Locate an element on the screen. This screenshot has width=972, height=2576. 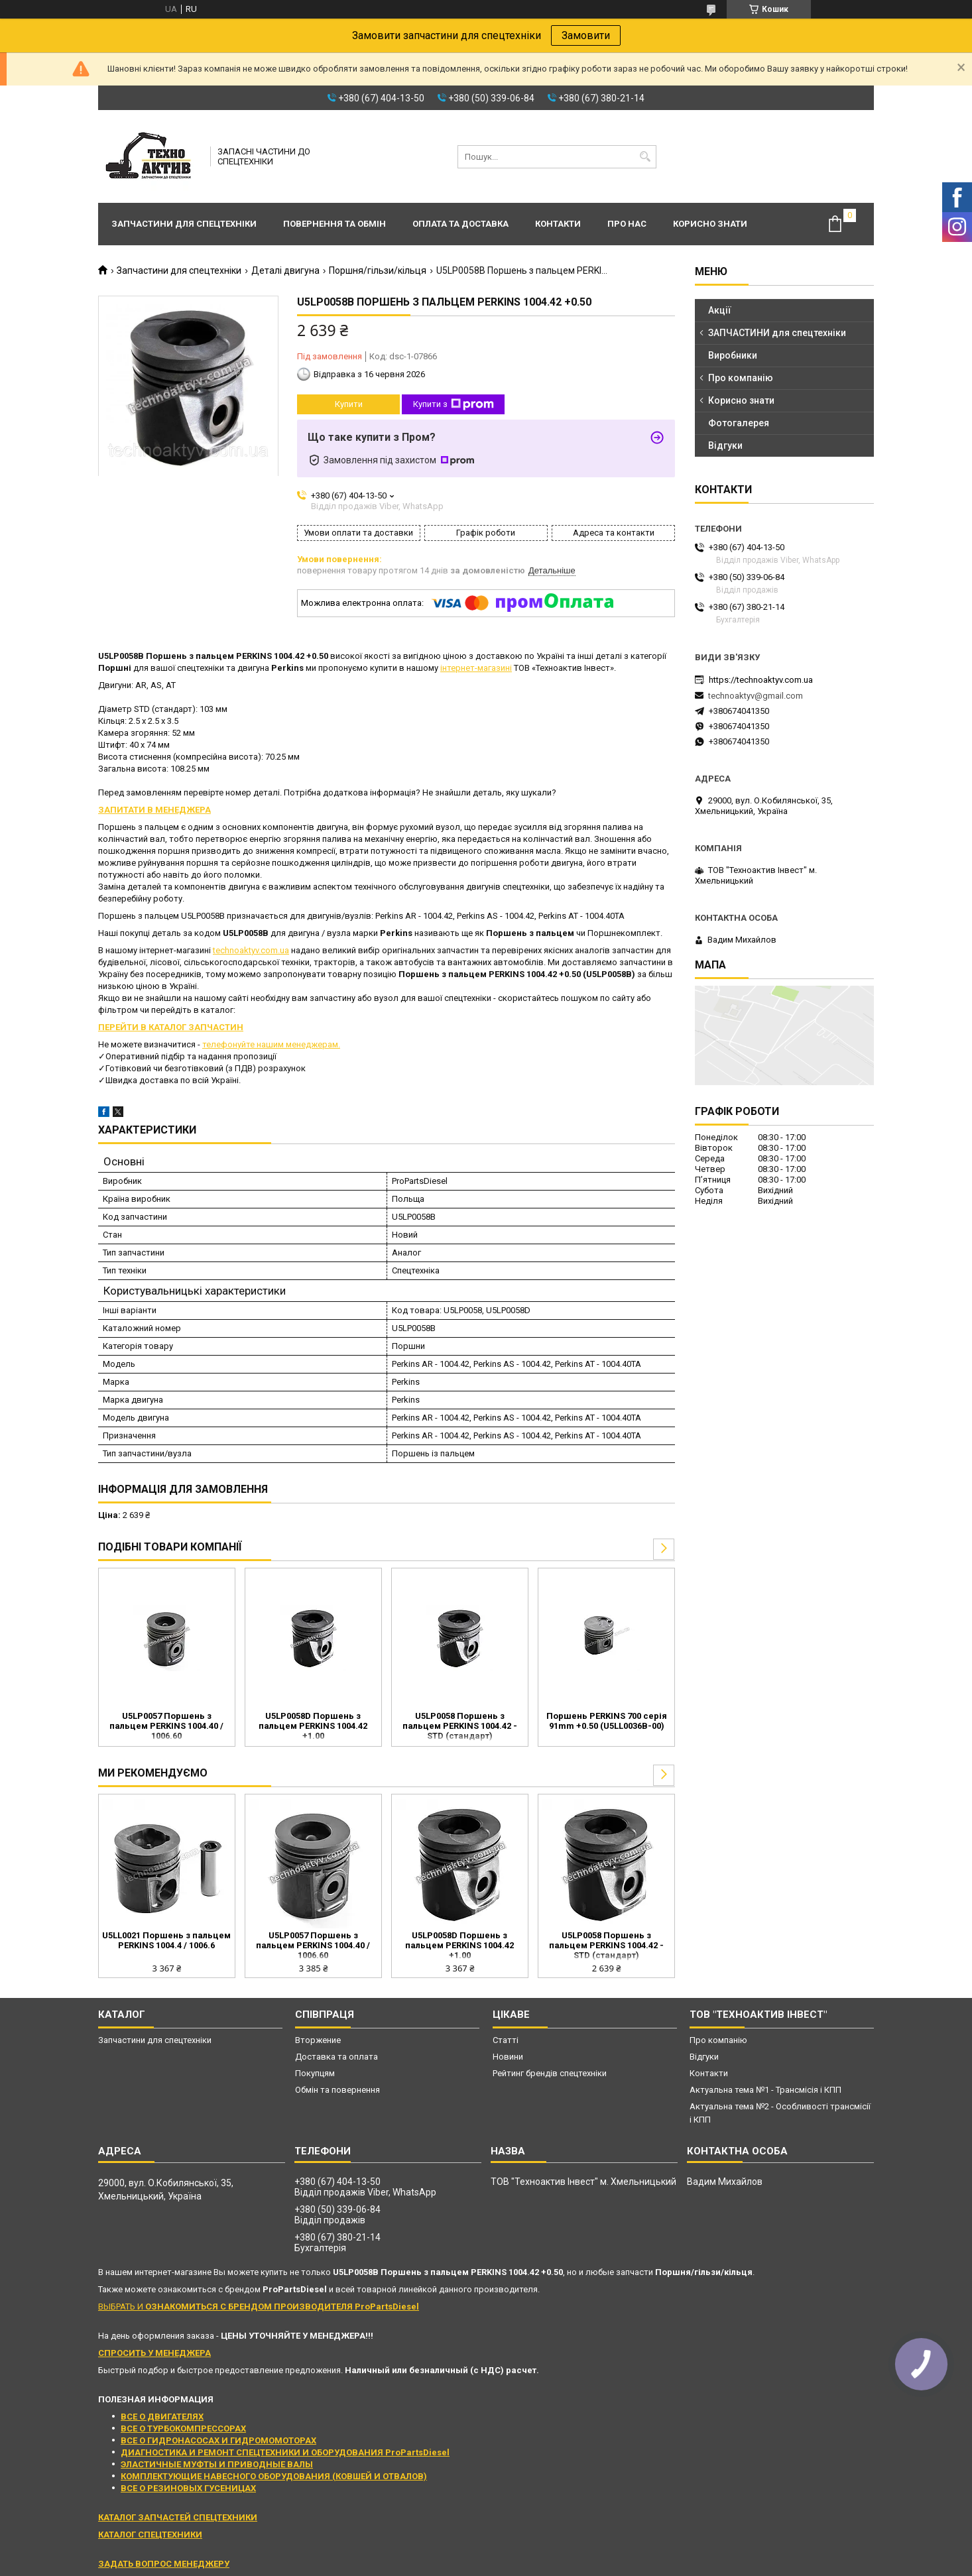
Рейтинг брендів спецтехніки is located at coordinates (550, 2073).